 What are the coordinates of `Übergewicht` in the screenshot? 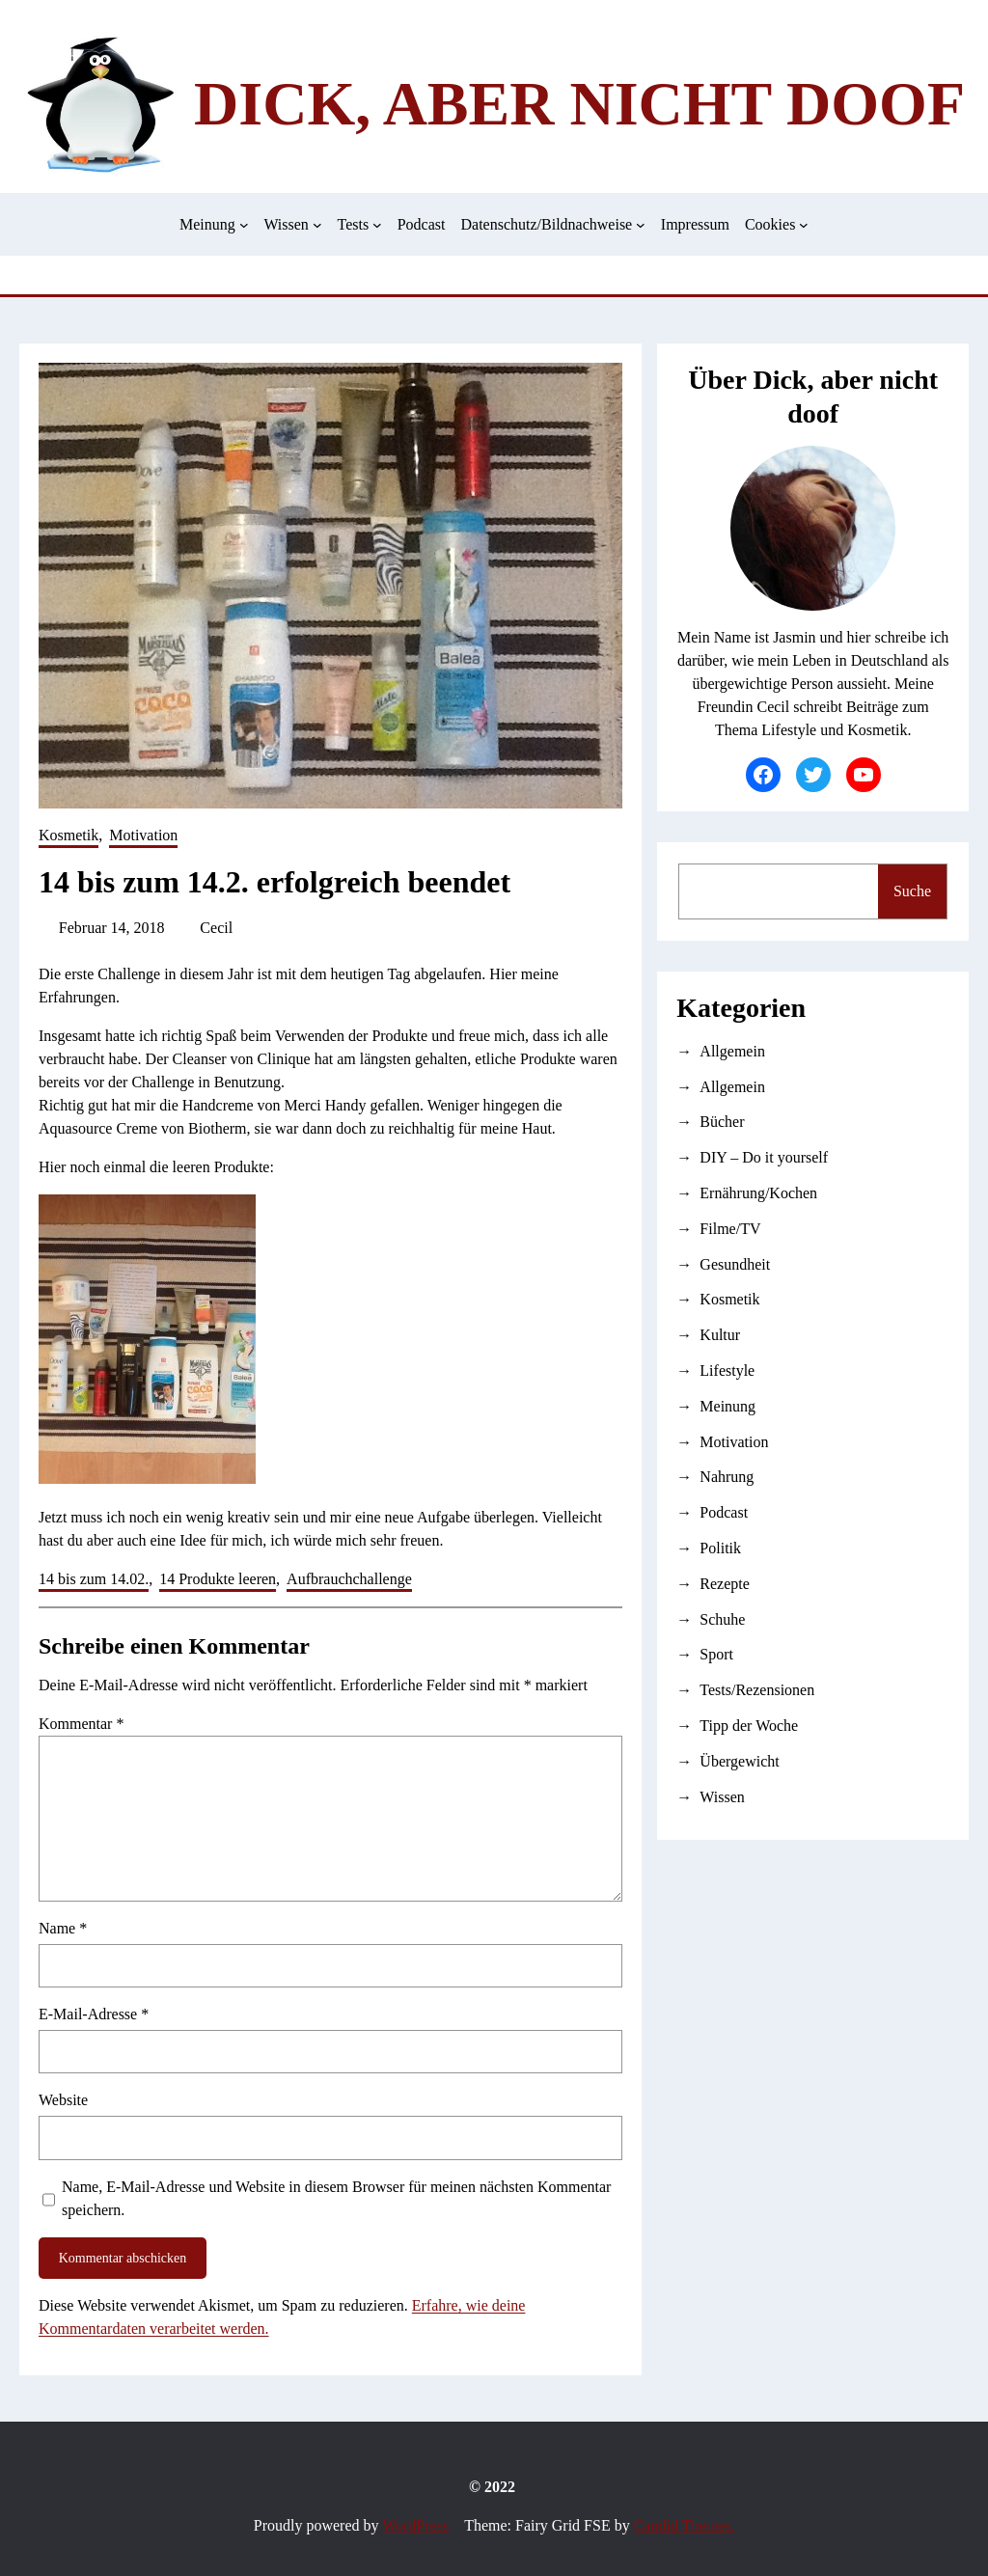 It's located at (739, 1761).